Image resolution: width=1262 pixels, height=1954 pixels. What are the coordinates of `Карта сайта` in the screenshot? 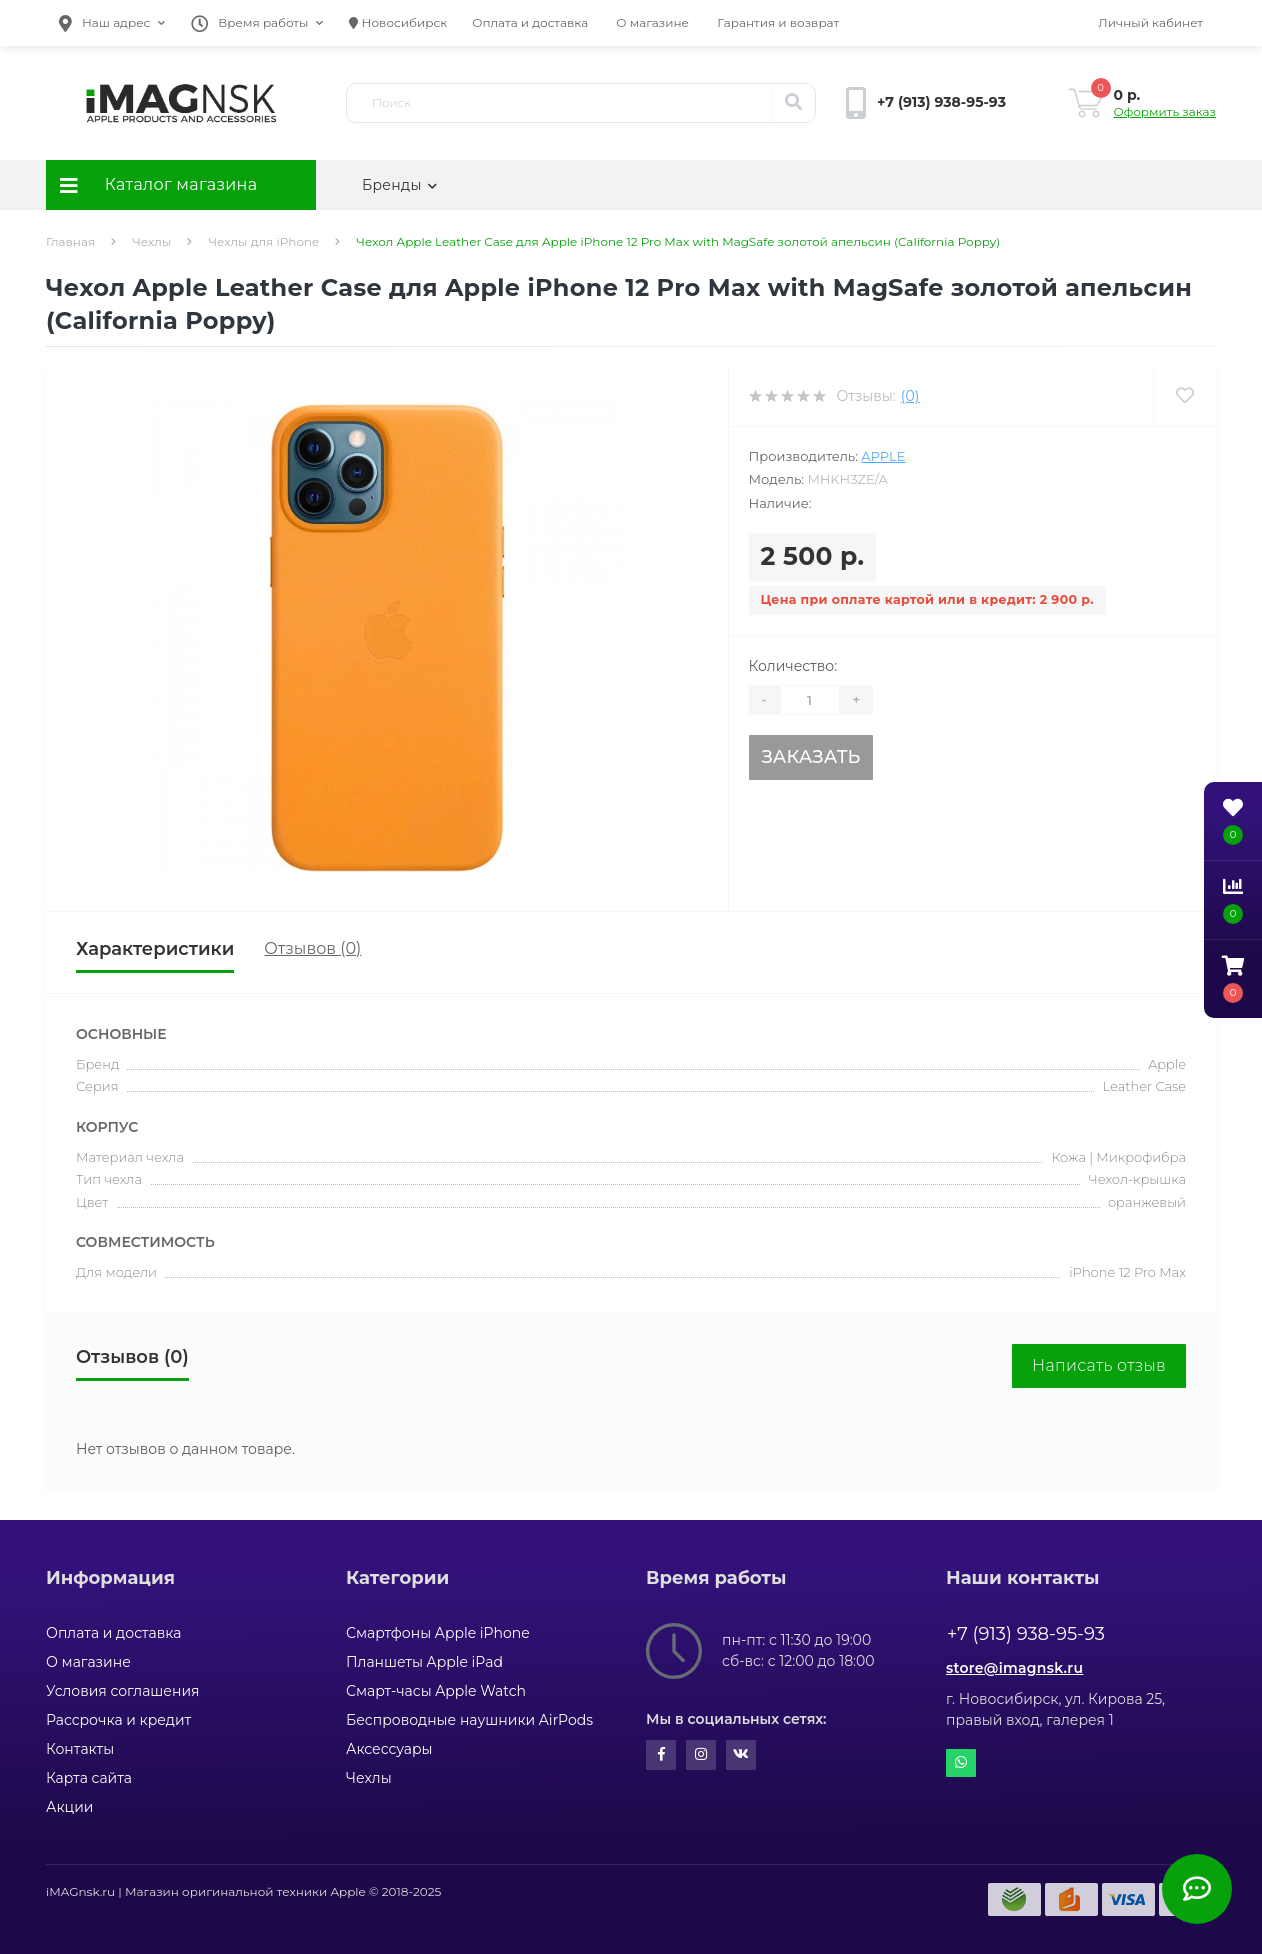 It's located at (89, 1778).